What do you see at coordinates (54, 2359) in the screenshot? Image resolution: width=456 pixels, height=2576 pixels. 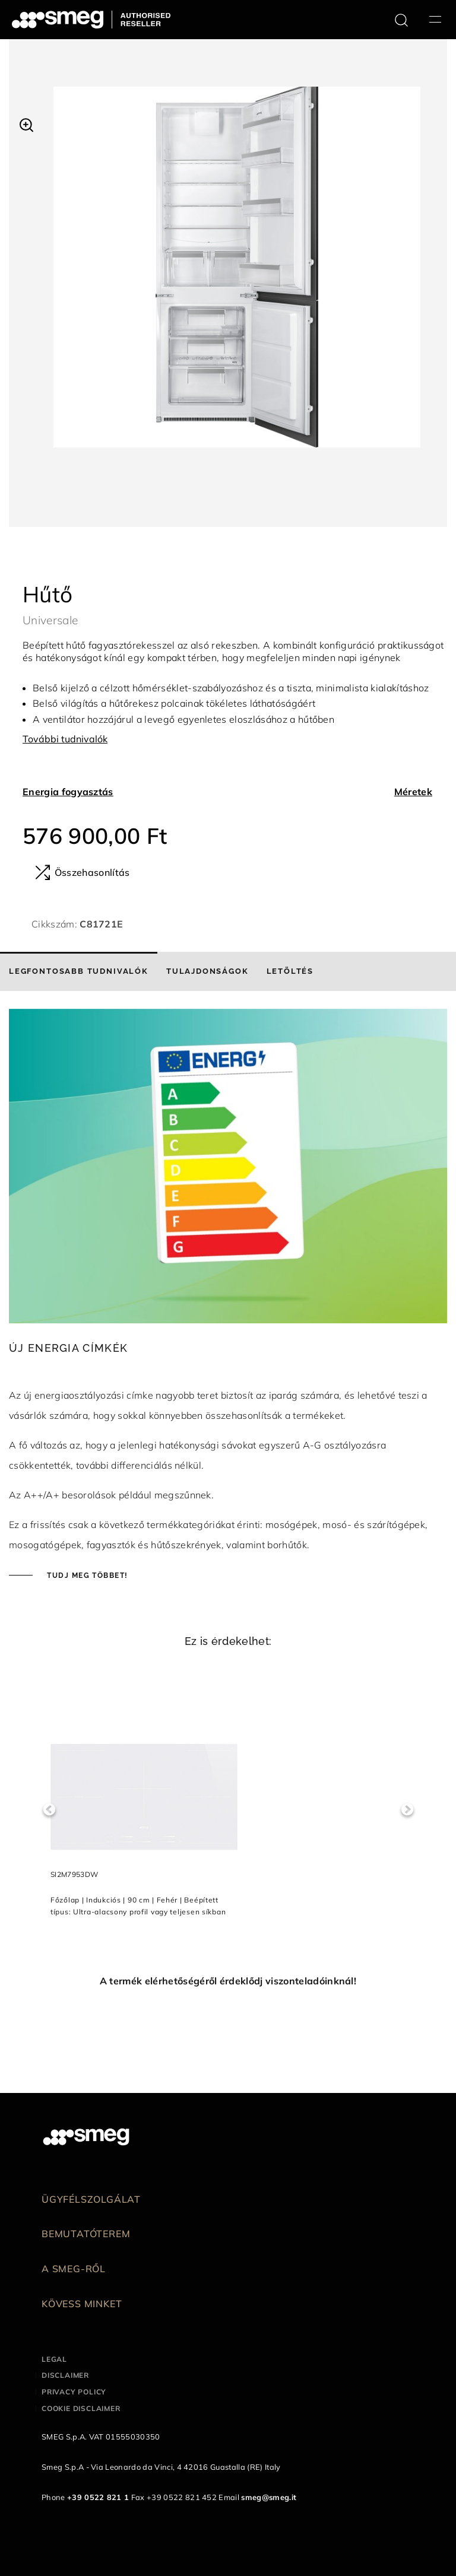 I see `Legal` at bounding box center [54, 2359].